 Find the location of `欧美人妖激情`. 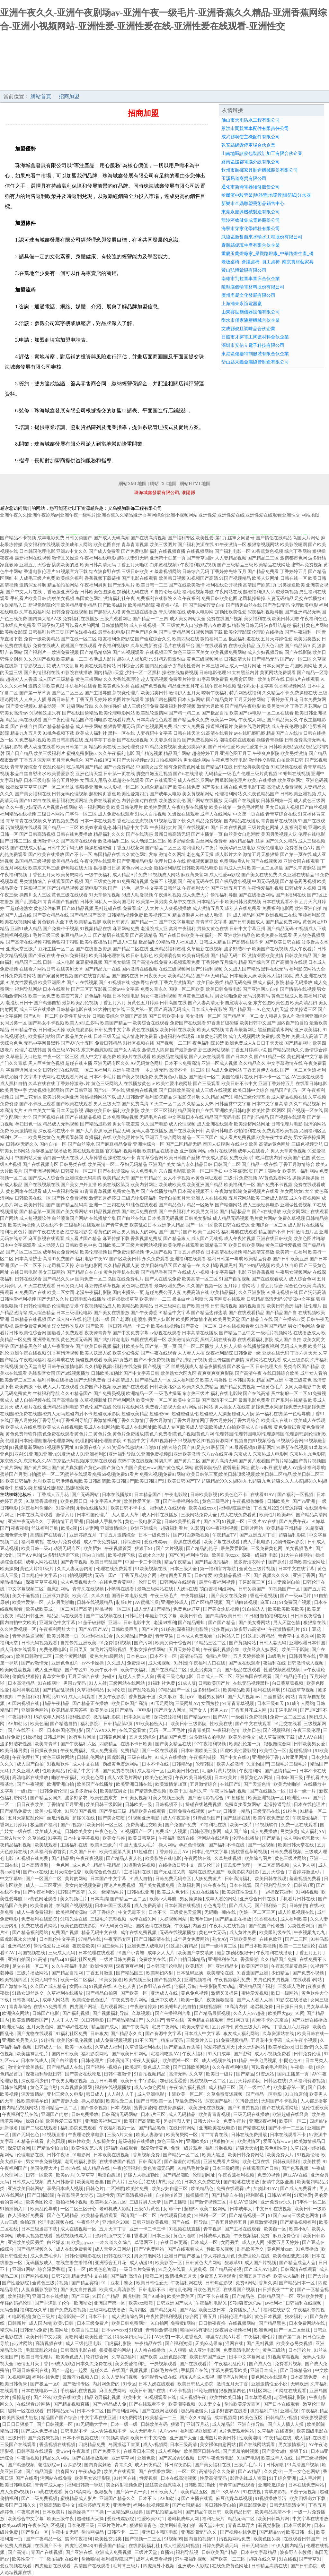

欧美人妖激情 is located at coordinates (231, 1764).